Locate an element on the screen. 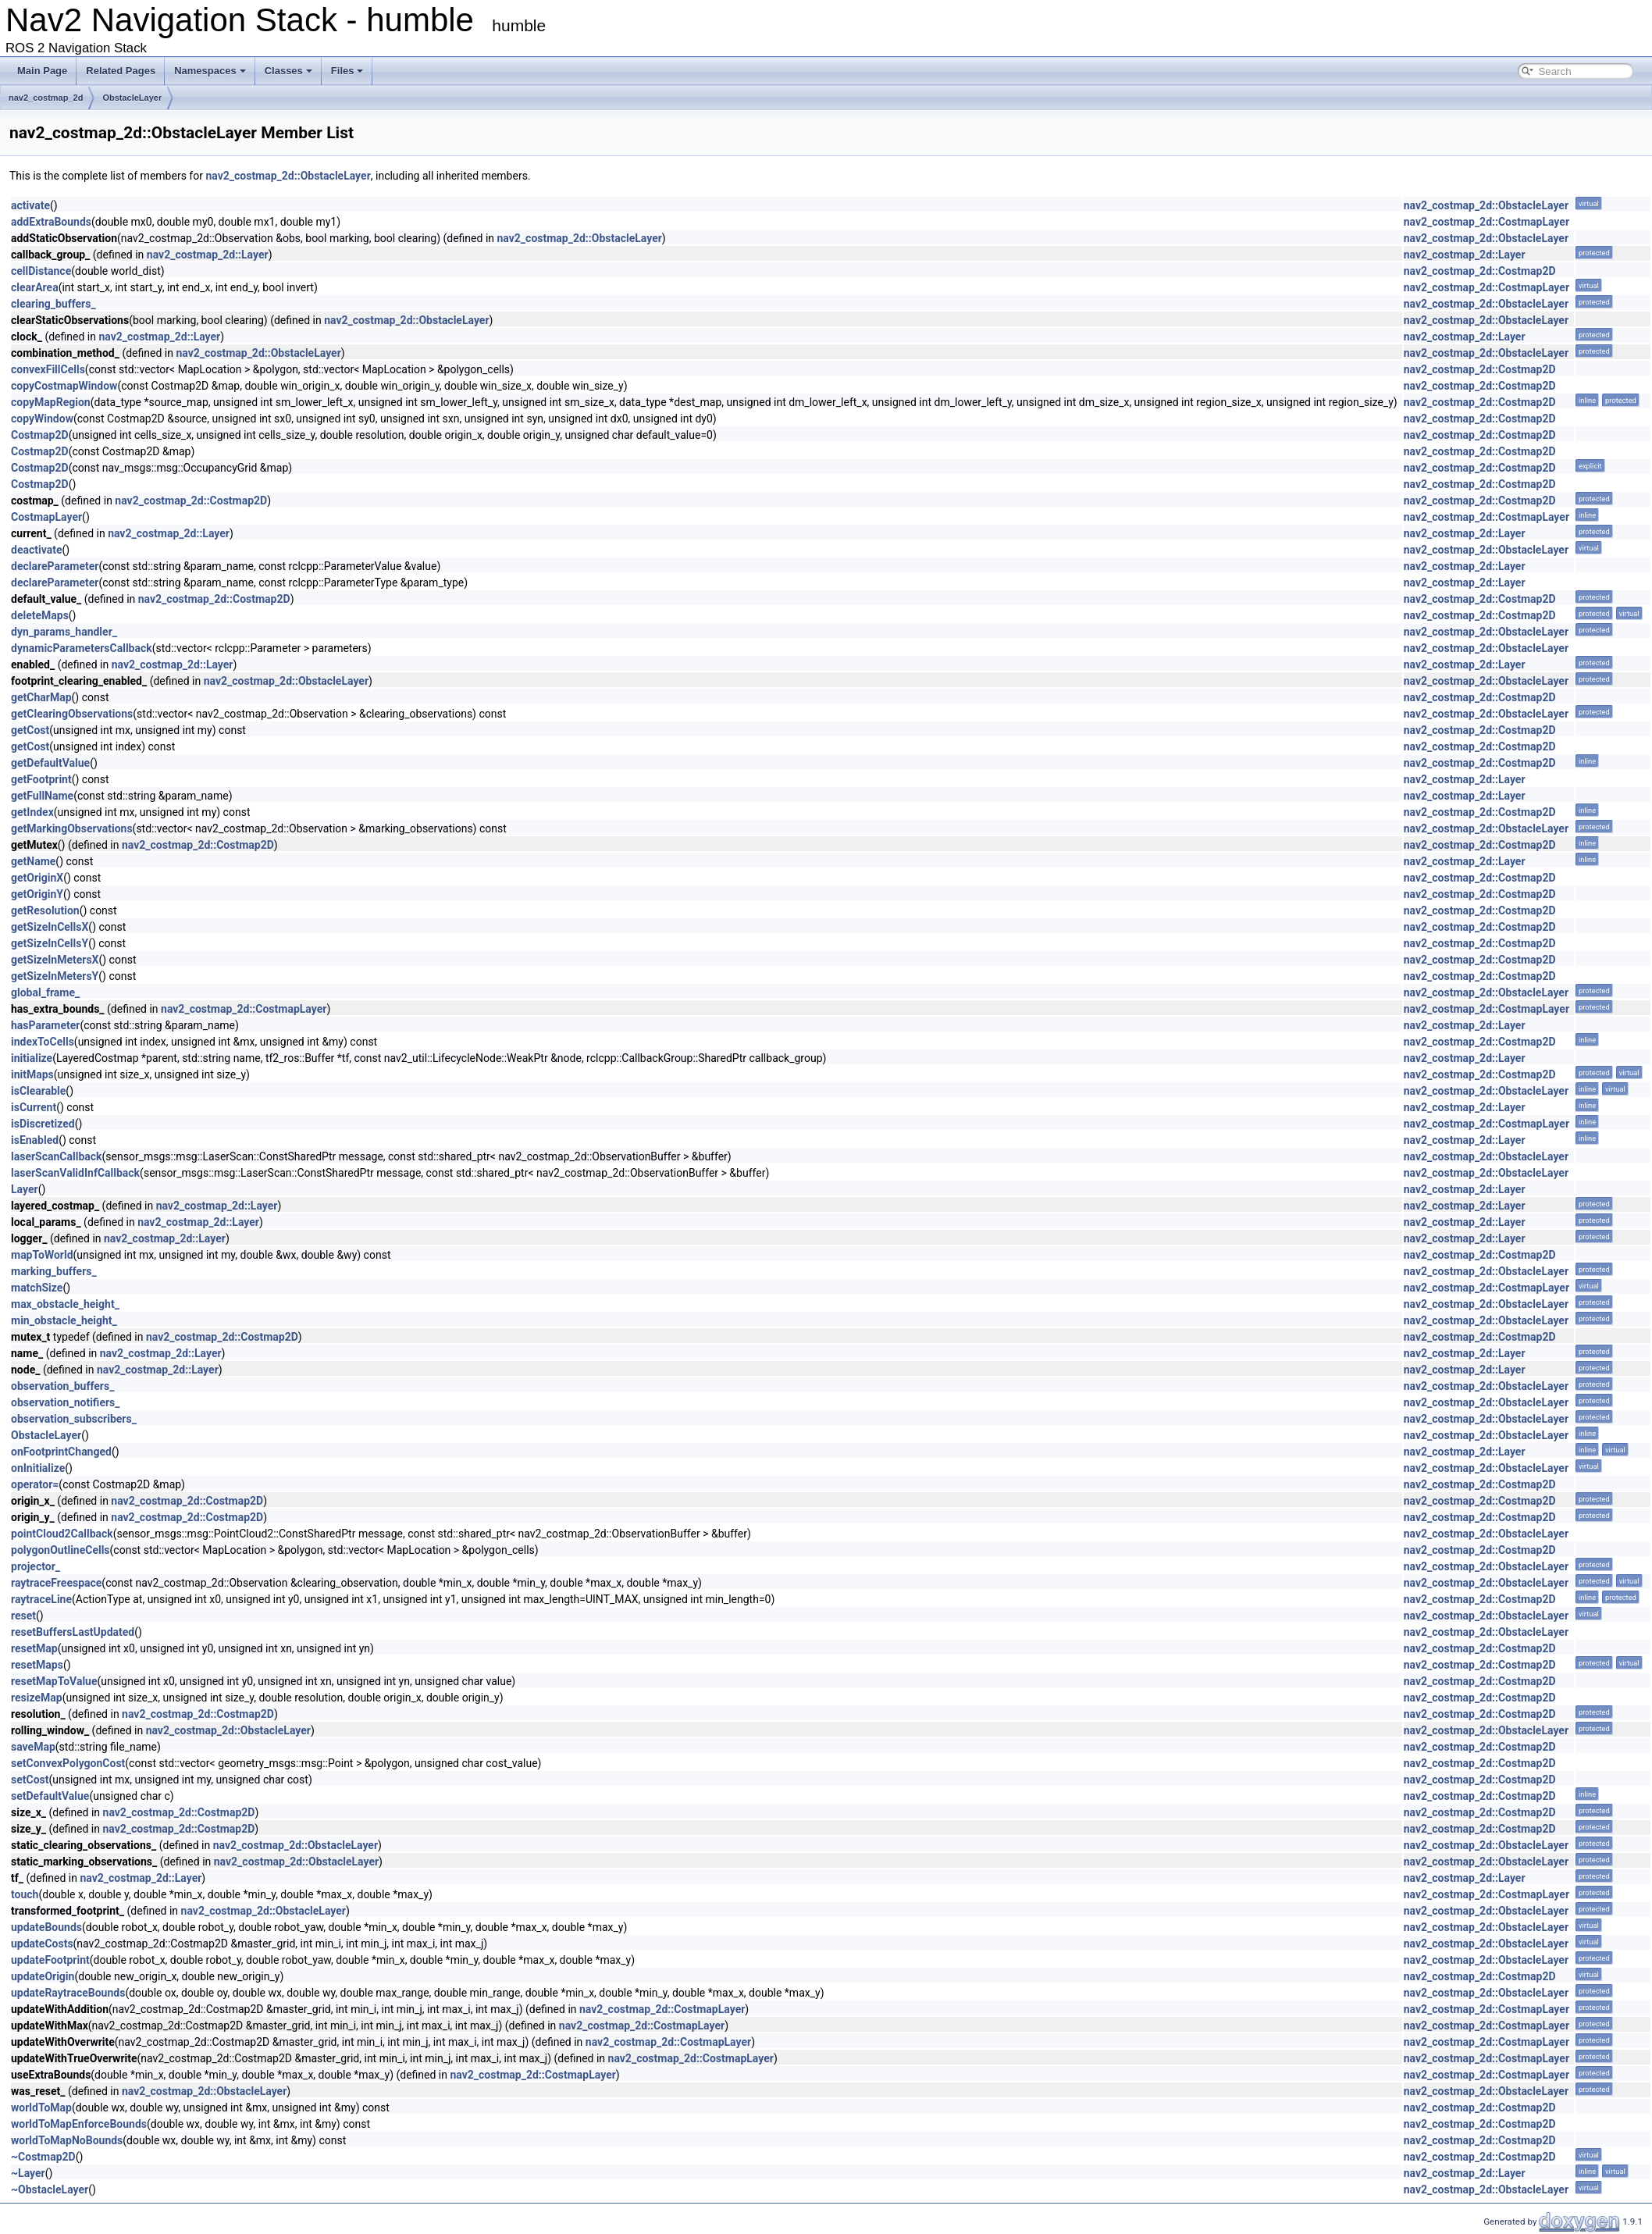 The height and width of the screenshot is (2234, 1652). onFootprintChanged is located at coordinates (61, 1451).